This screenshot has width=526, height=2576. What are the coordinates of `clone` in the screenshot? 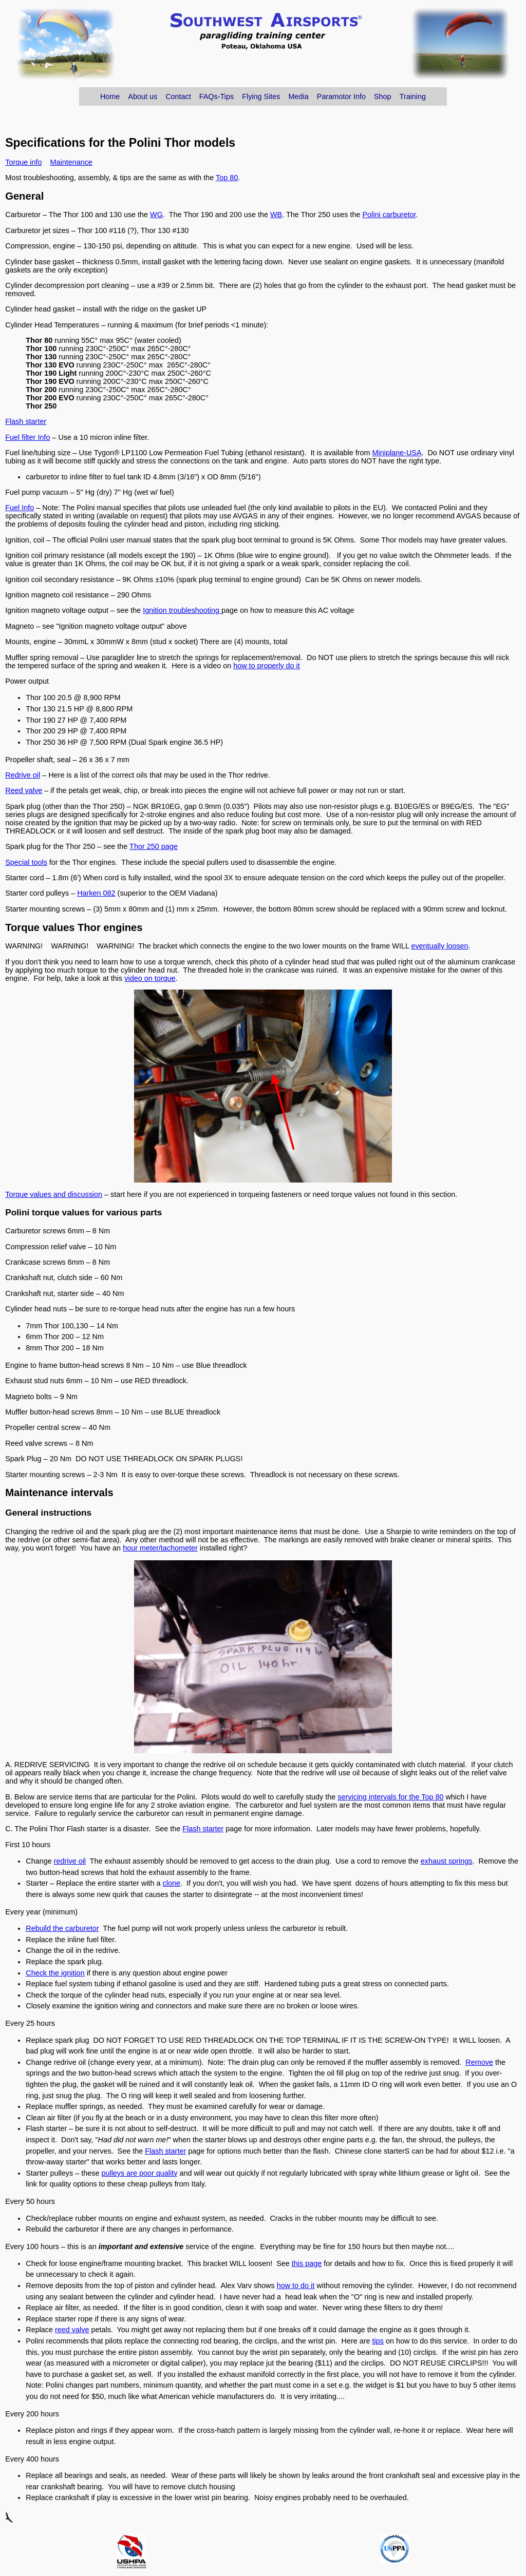 It's located at (171, 1883).